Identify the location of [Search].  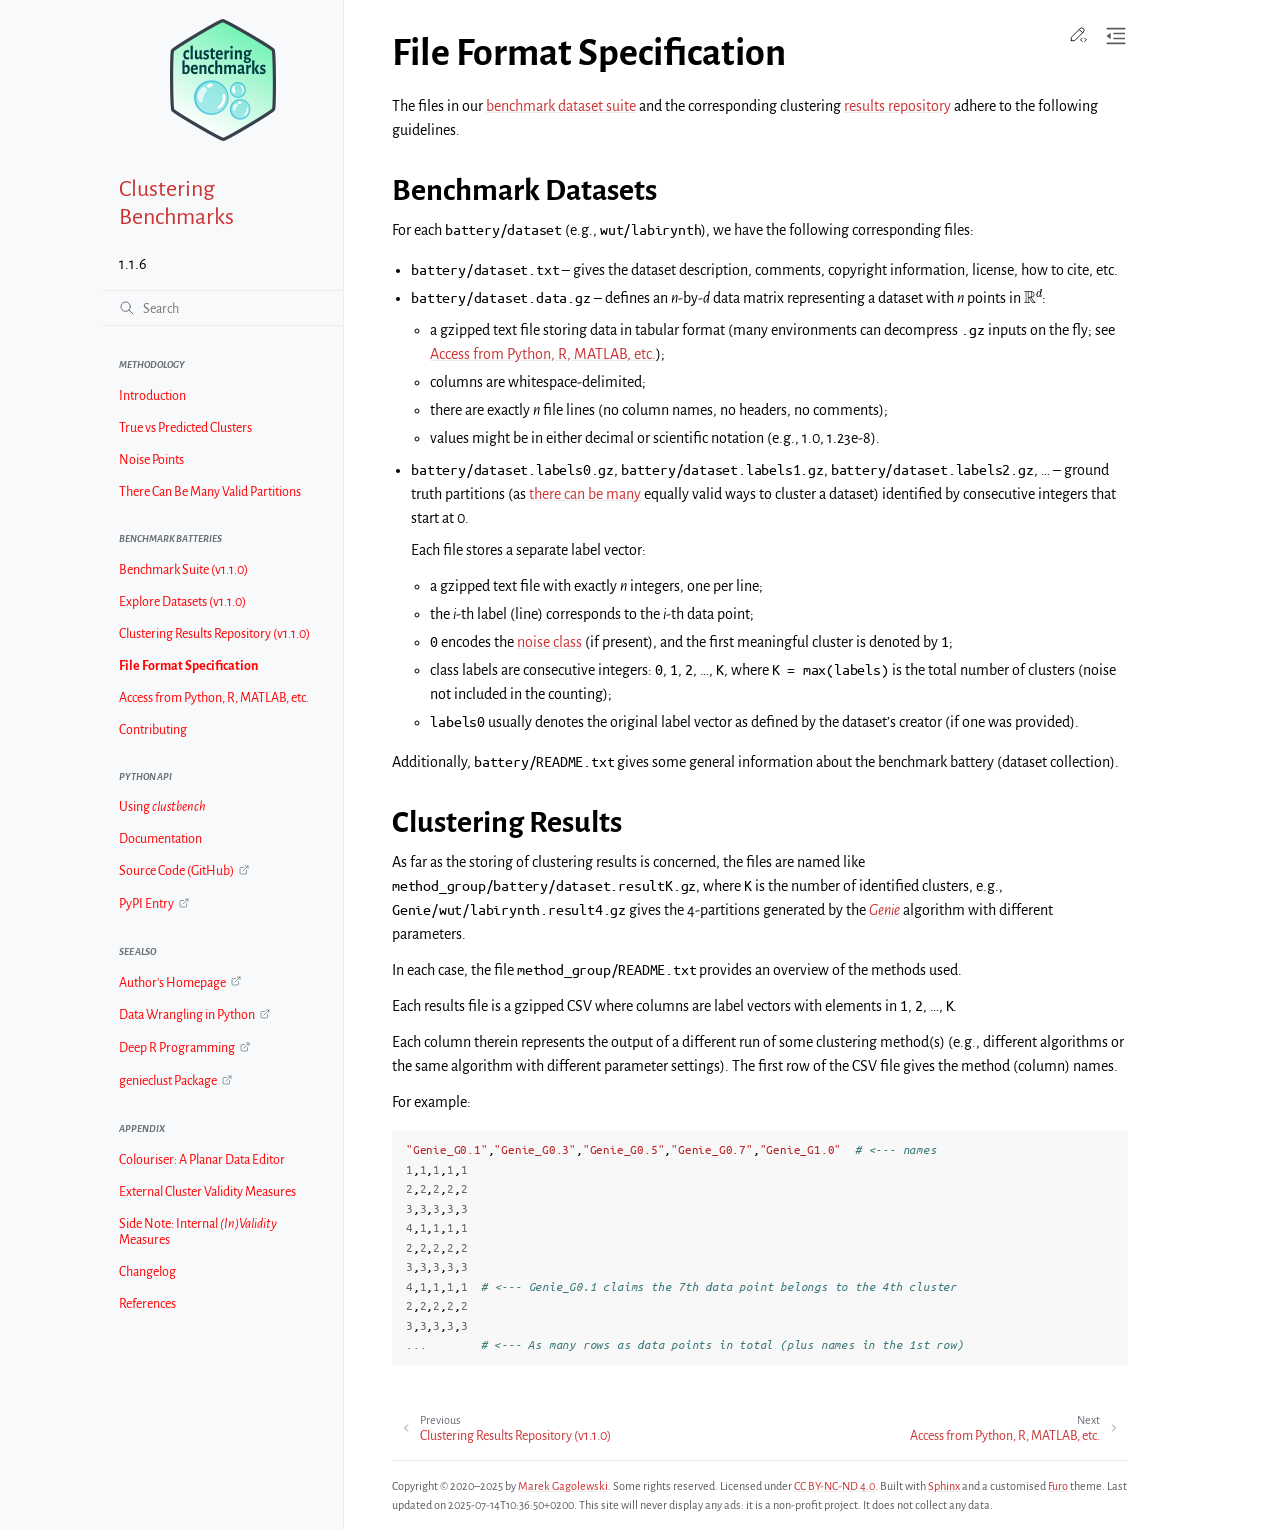
(223, 308).